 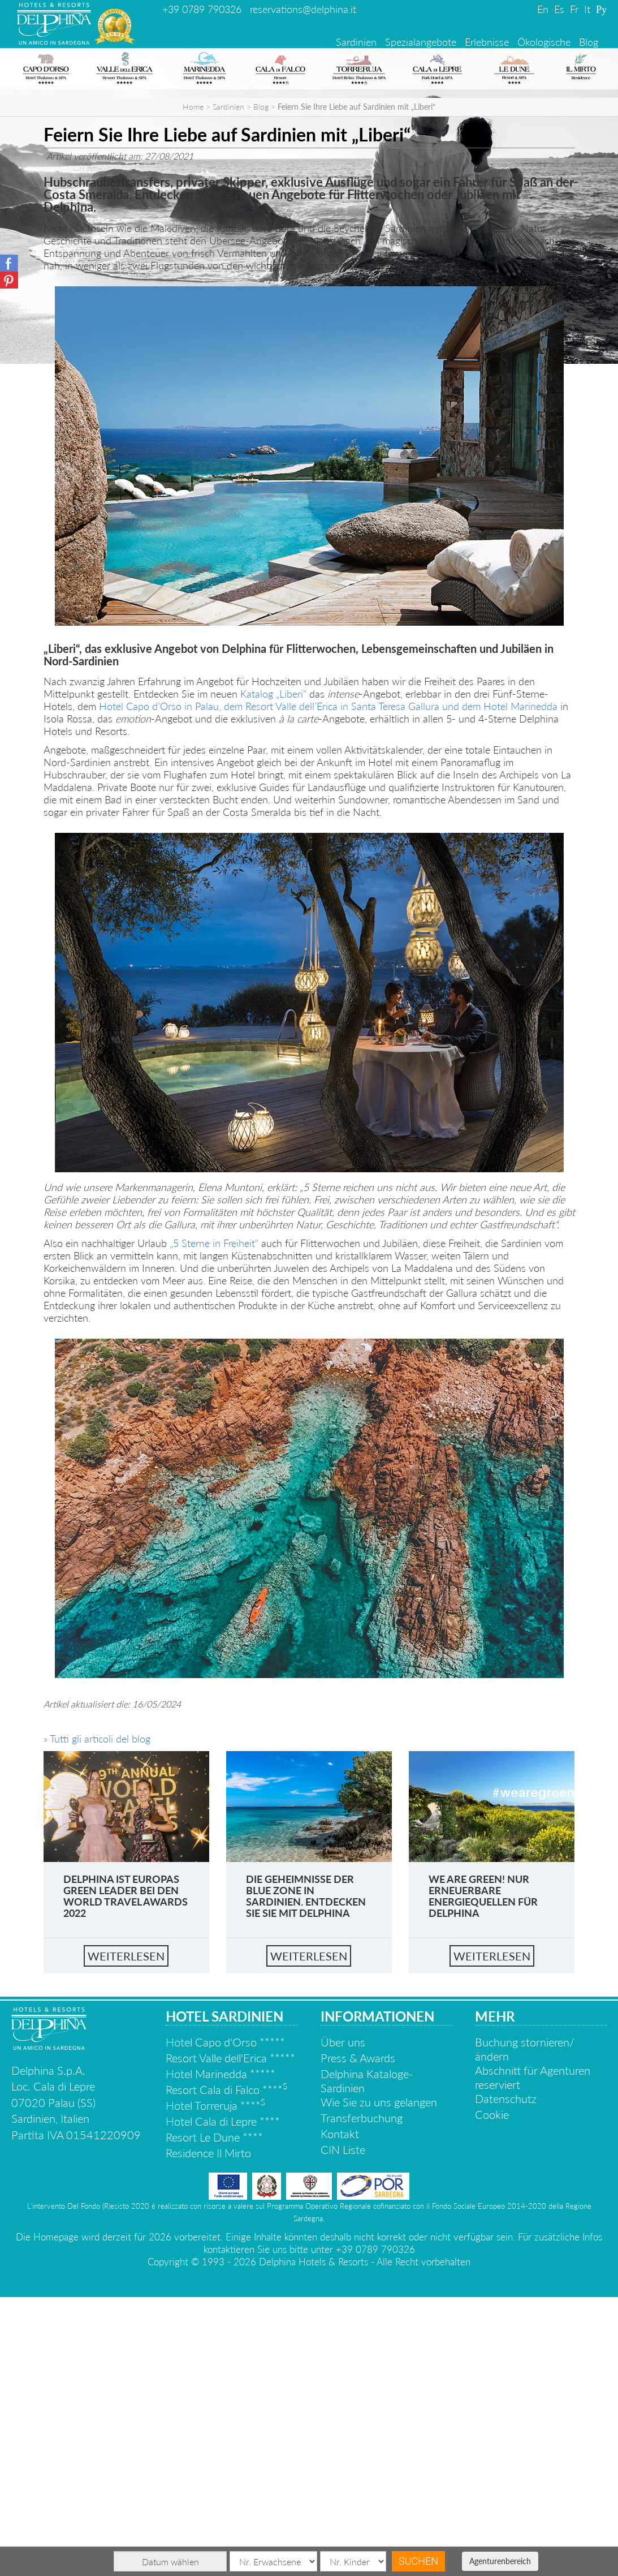 What do you see at coordinates (328, 985) in the screenshot?
I see `Hotel Capo d’Orso in Palau, dem Resort Valle dell’Erica in Santa Teresa Gallura und dem Hotel Marinedda` at bounding box center [328, 985].